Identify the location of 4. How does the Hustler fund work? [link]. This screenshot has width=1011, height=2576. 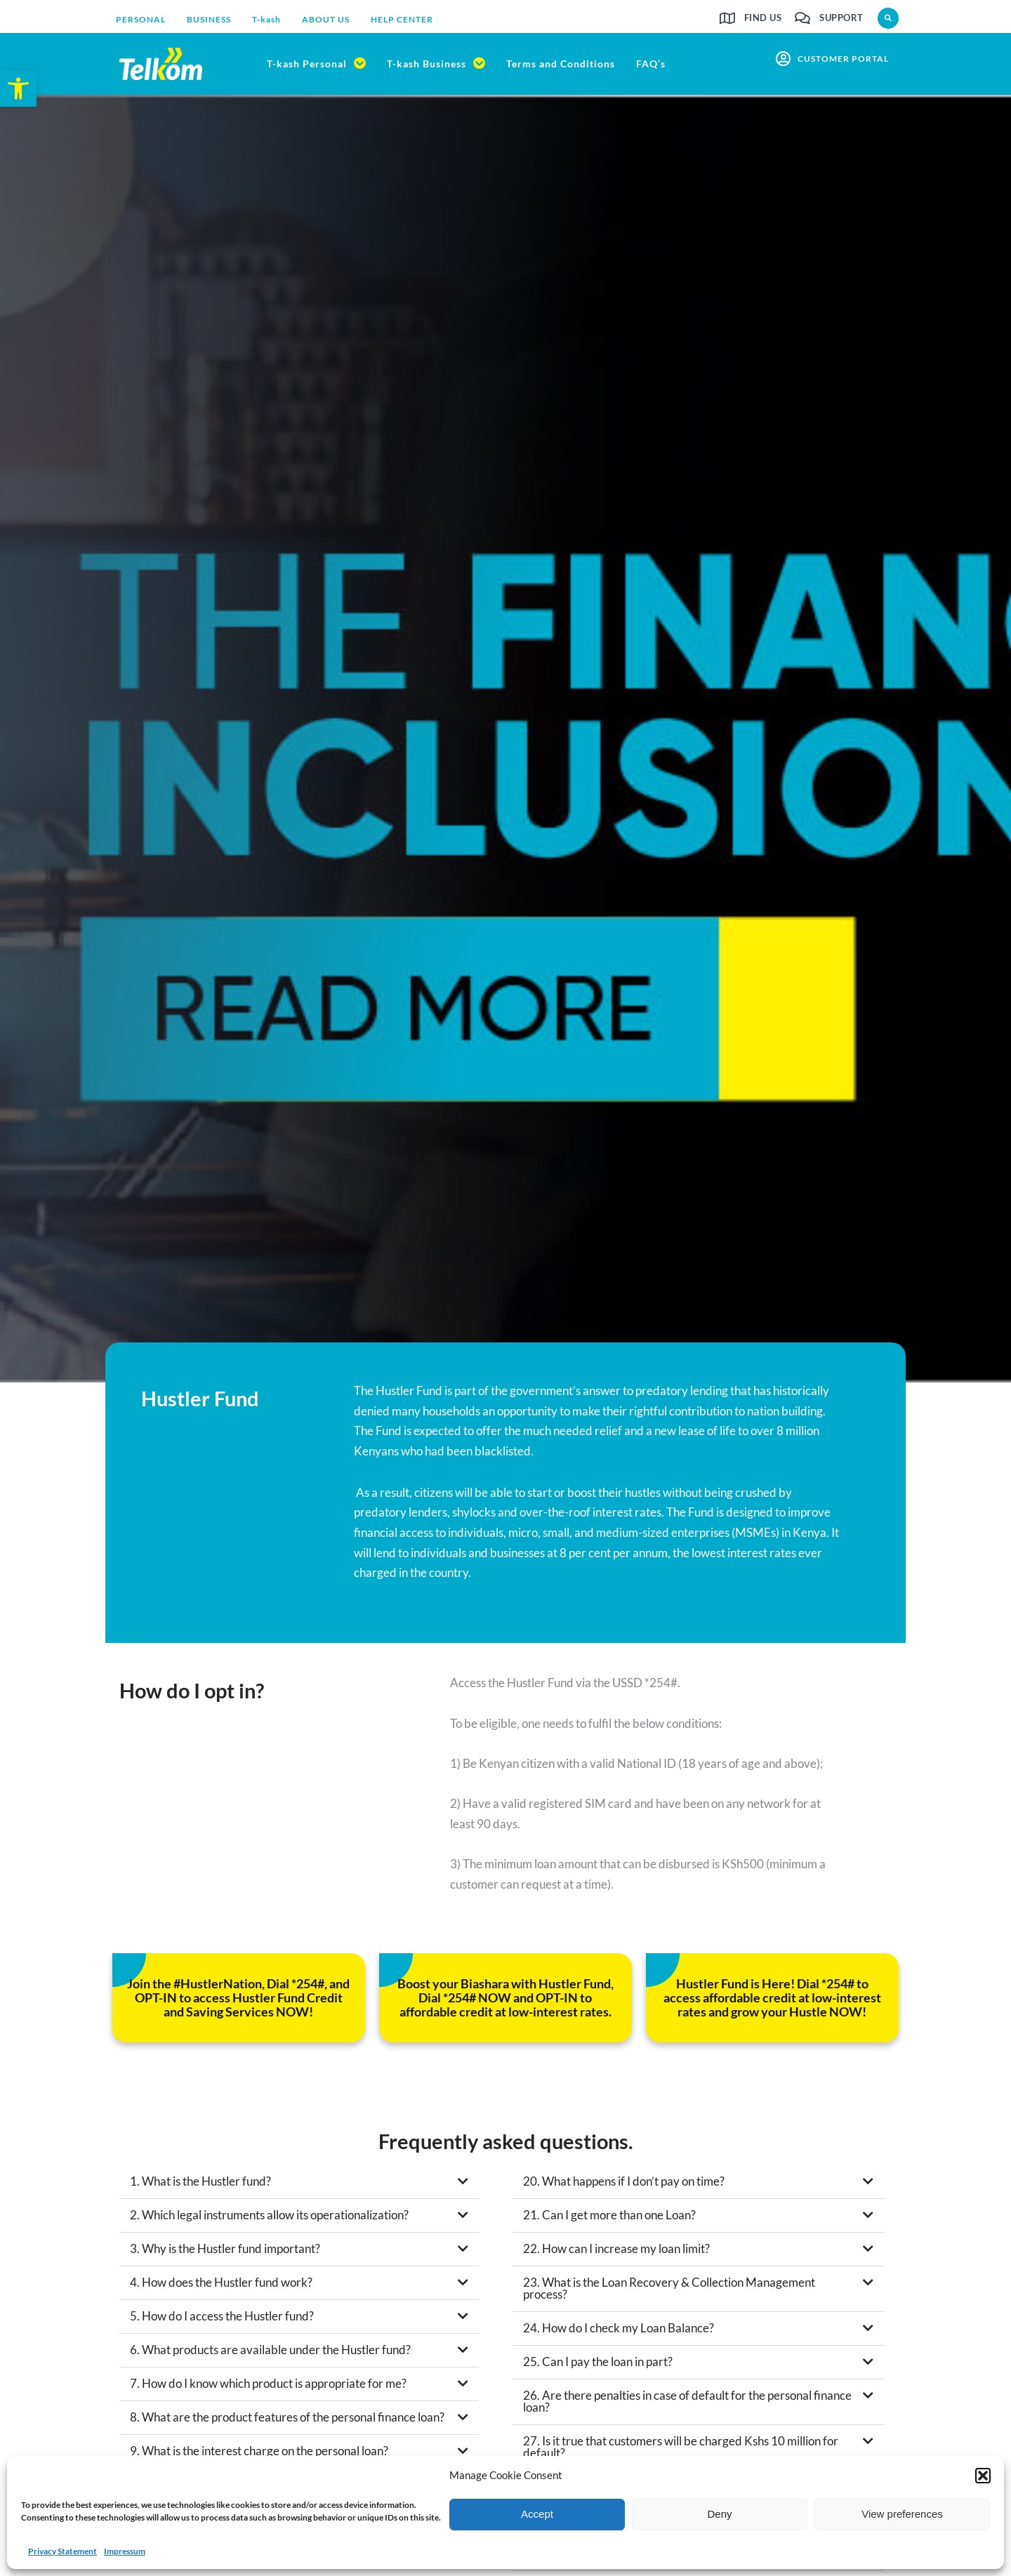
(221, 2286).